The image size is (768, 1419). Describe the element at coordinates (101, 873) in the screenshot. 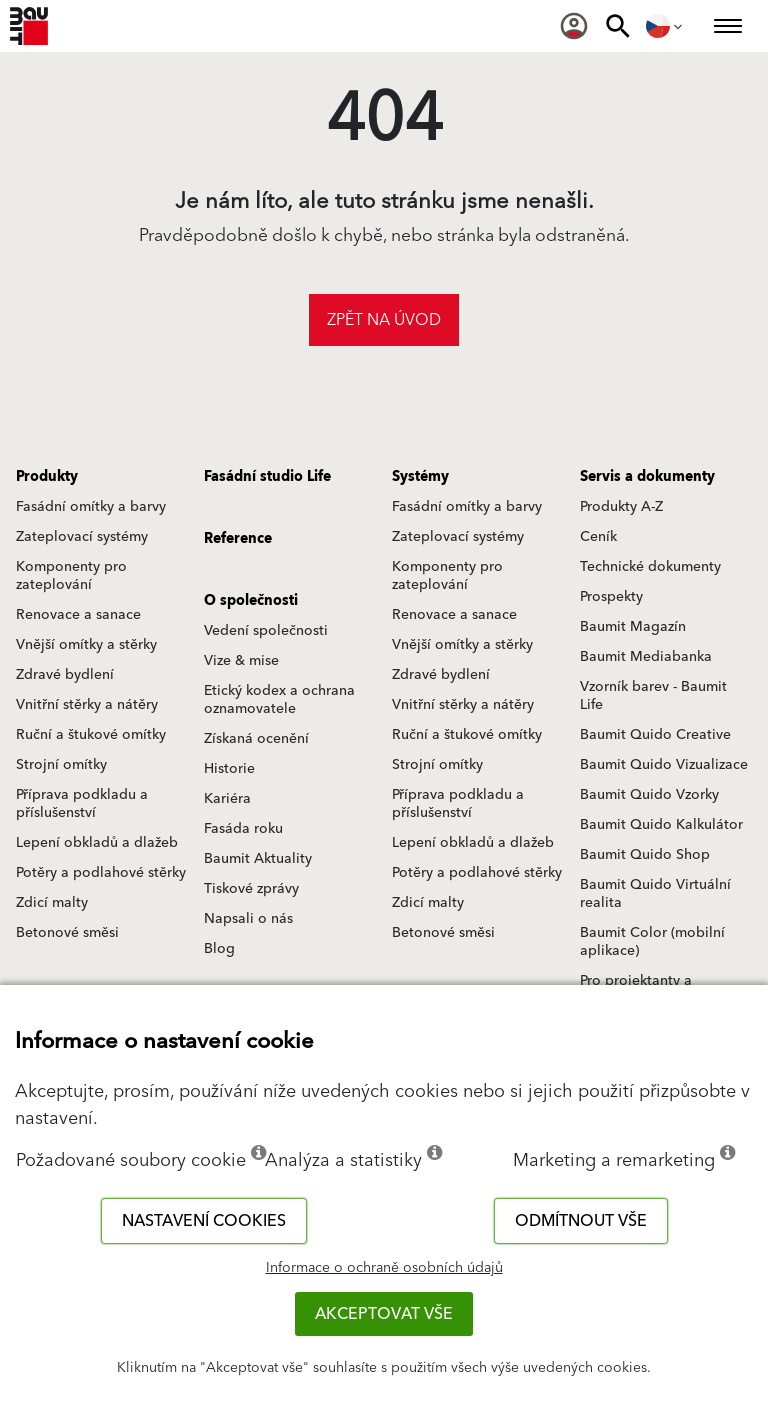

I see `Potěry a podlahové stěrky` at that location.